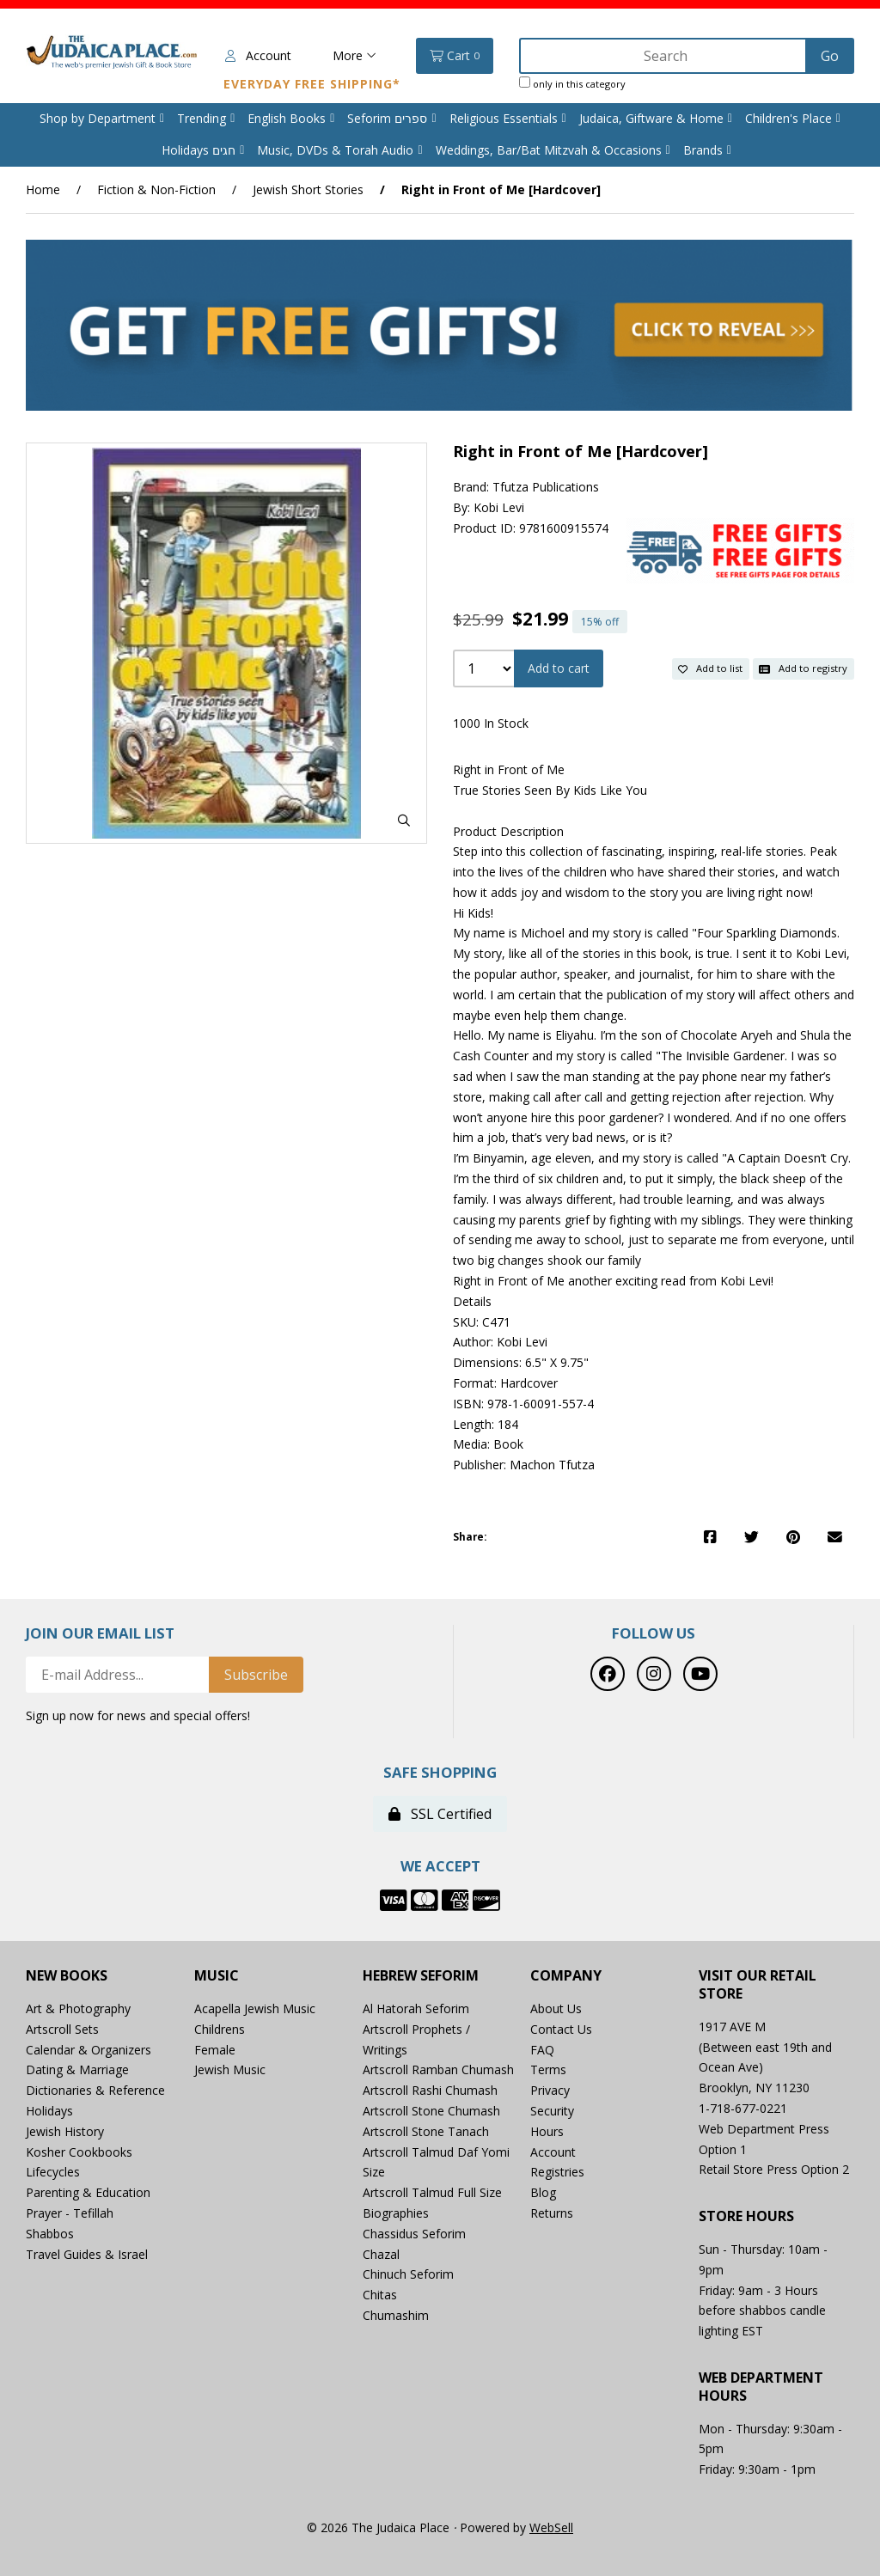 The height and width of the screenshot is (2576, 880). I want to click on Home, so click(43, 189).